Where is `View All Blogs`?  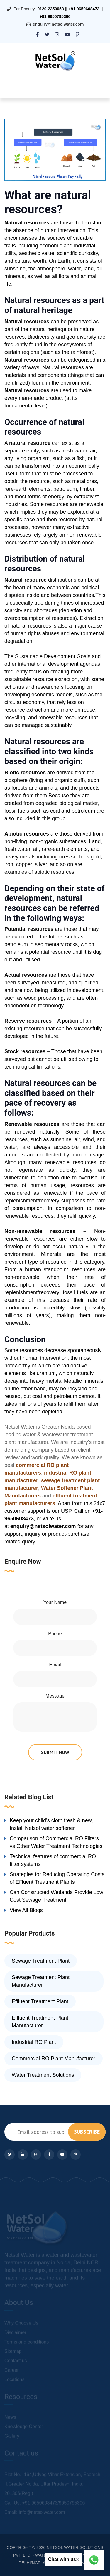 View All Blogs is located at coordinates (26, 1910).